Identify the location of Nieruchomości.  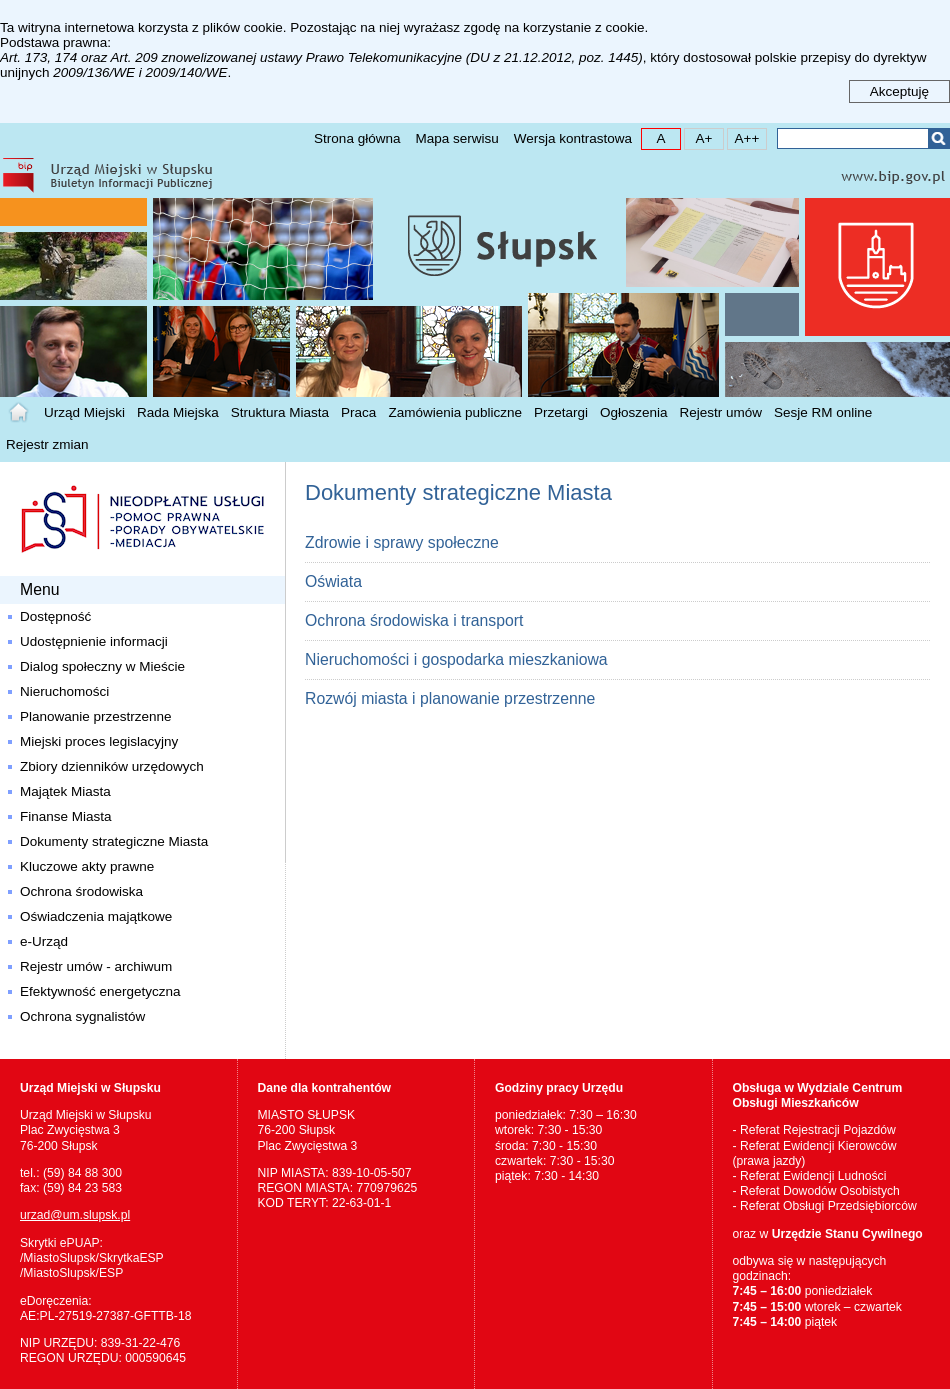
(64, 691).